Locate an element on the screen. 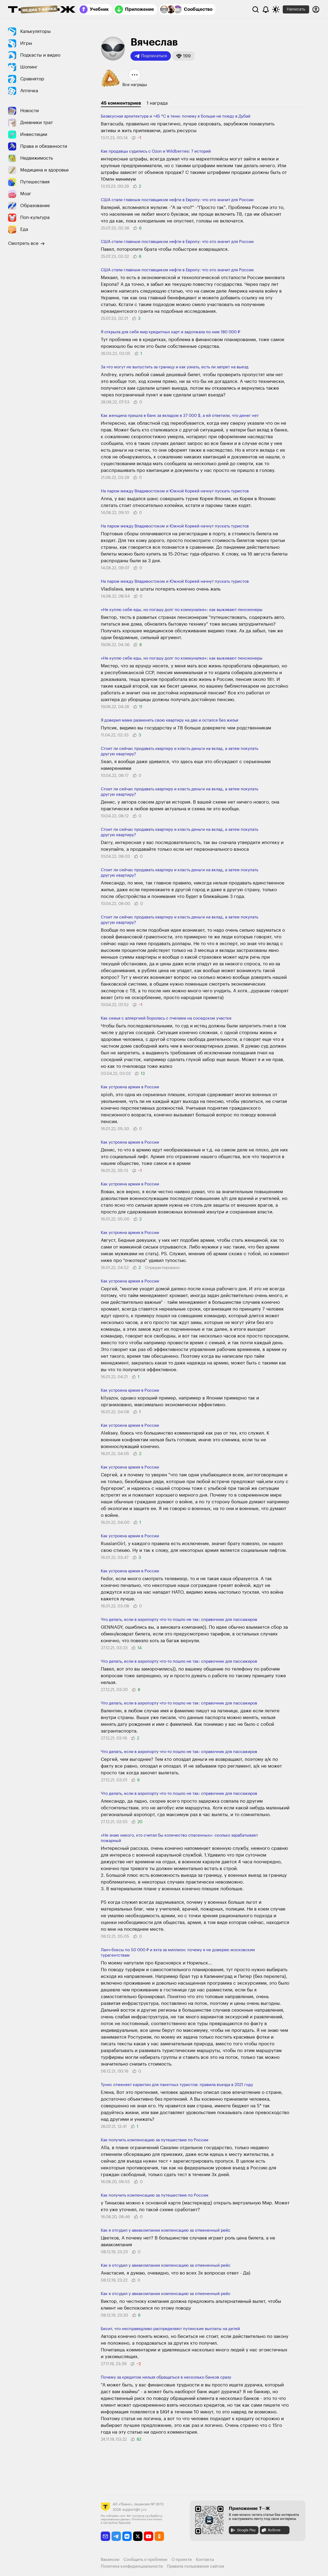 The width and height of the screenshot is (328, 2576). Безвкусная архитектура и +45 °C в тени: почему я больше не поеду в Дубай is located at coordinates (175, 116).